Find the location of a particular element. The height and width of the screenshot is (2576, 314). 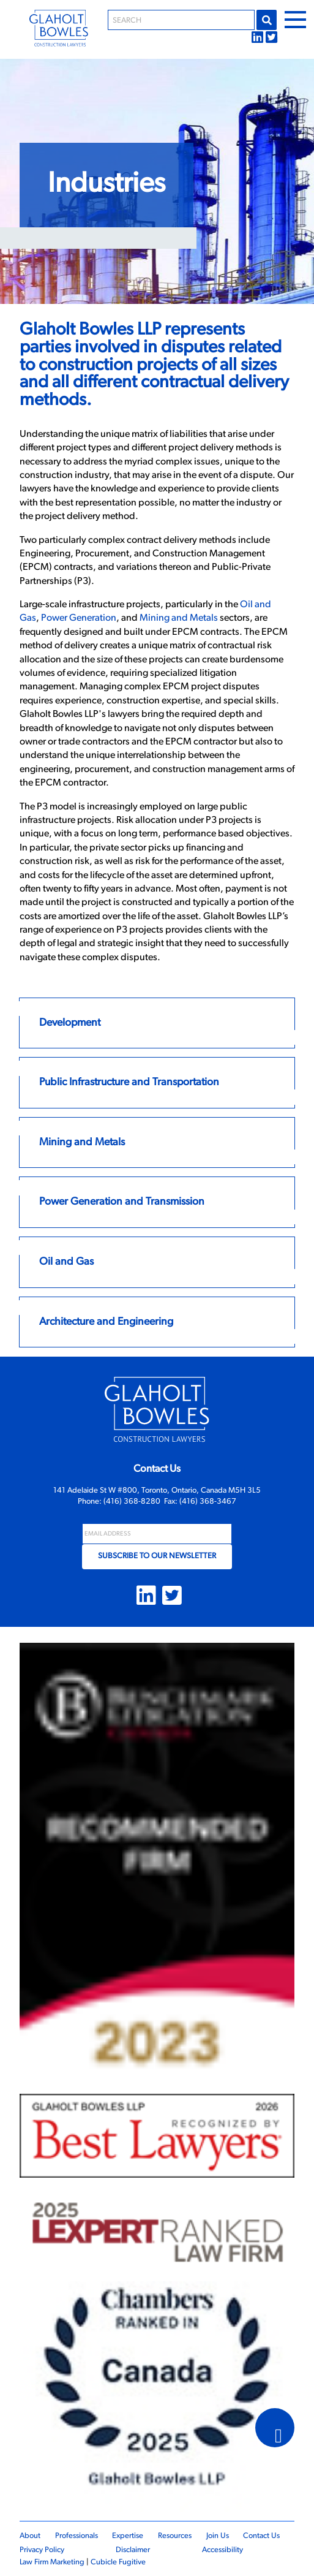

(416) 368-3467 is located at coordinates (207, 1502).